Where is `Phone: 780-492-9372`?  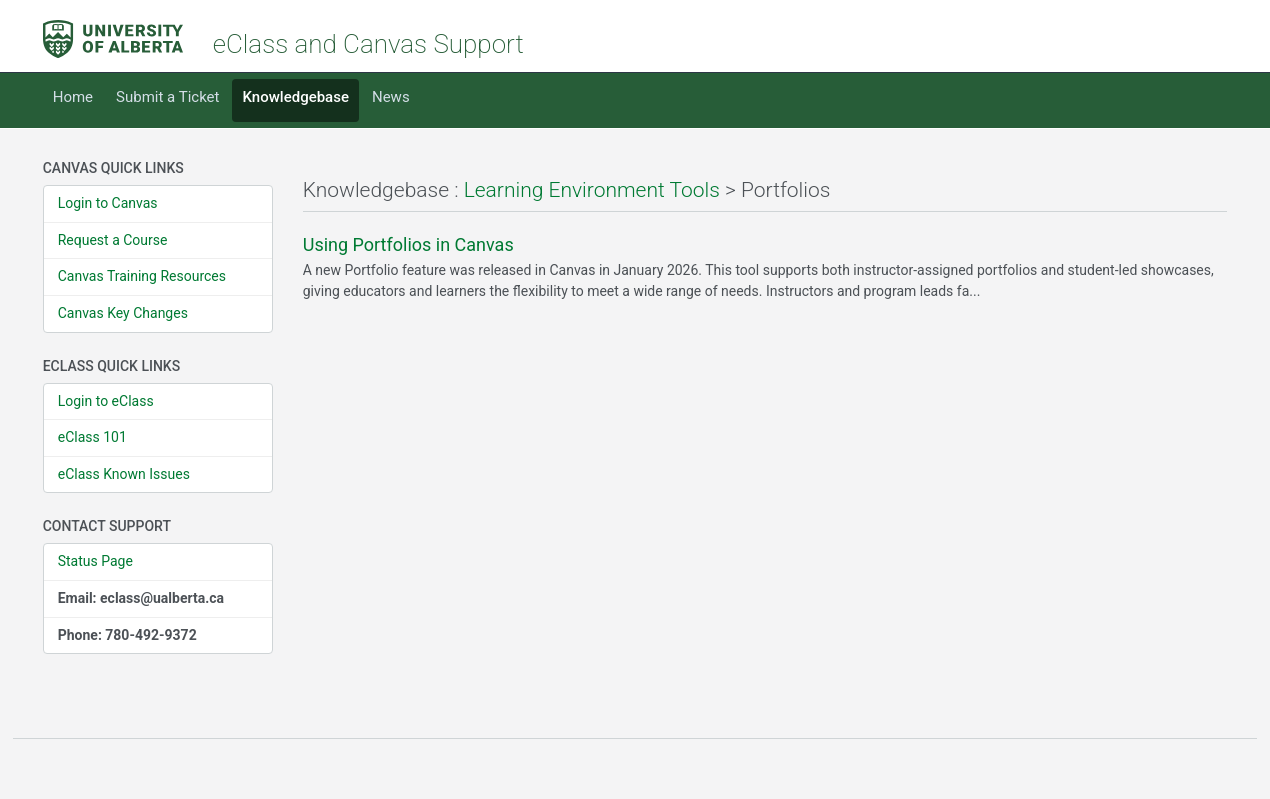
Phone: 780-492-9372 is located at coordinates (127, 635).